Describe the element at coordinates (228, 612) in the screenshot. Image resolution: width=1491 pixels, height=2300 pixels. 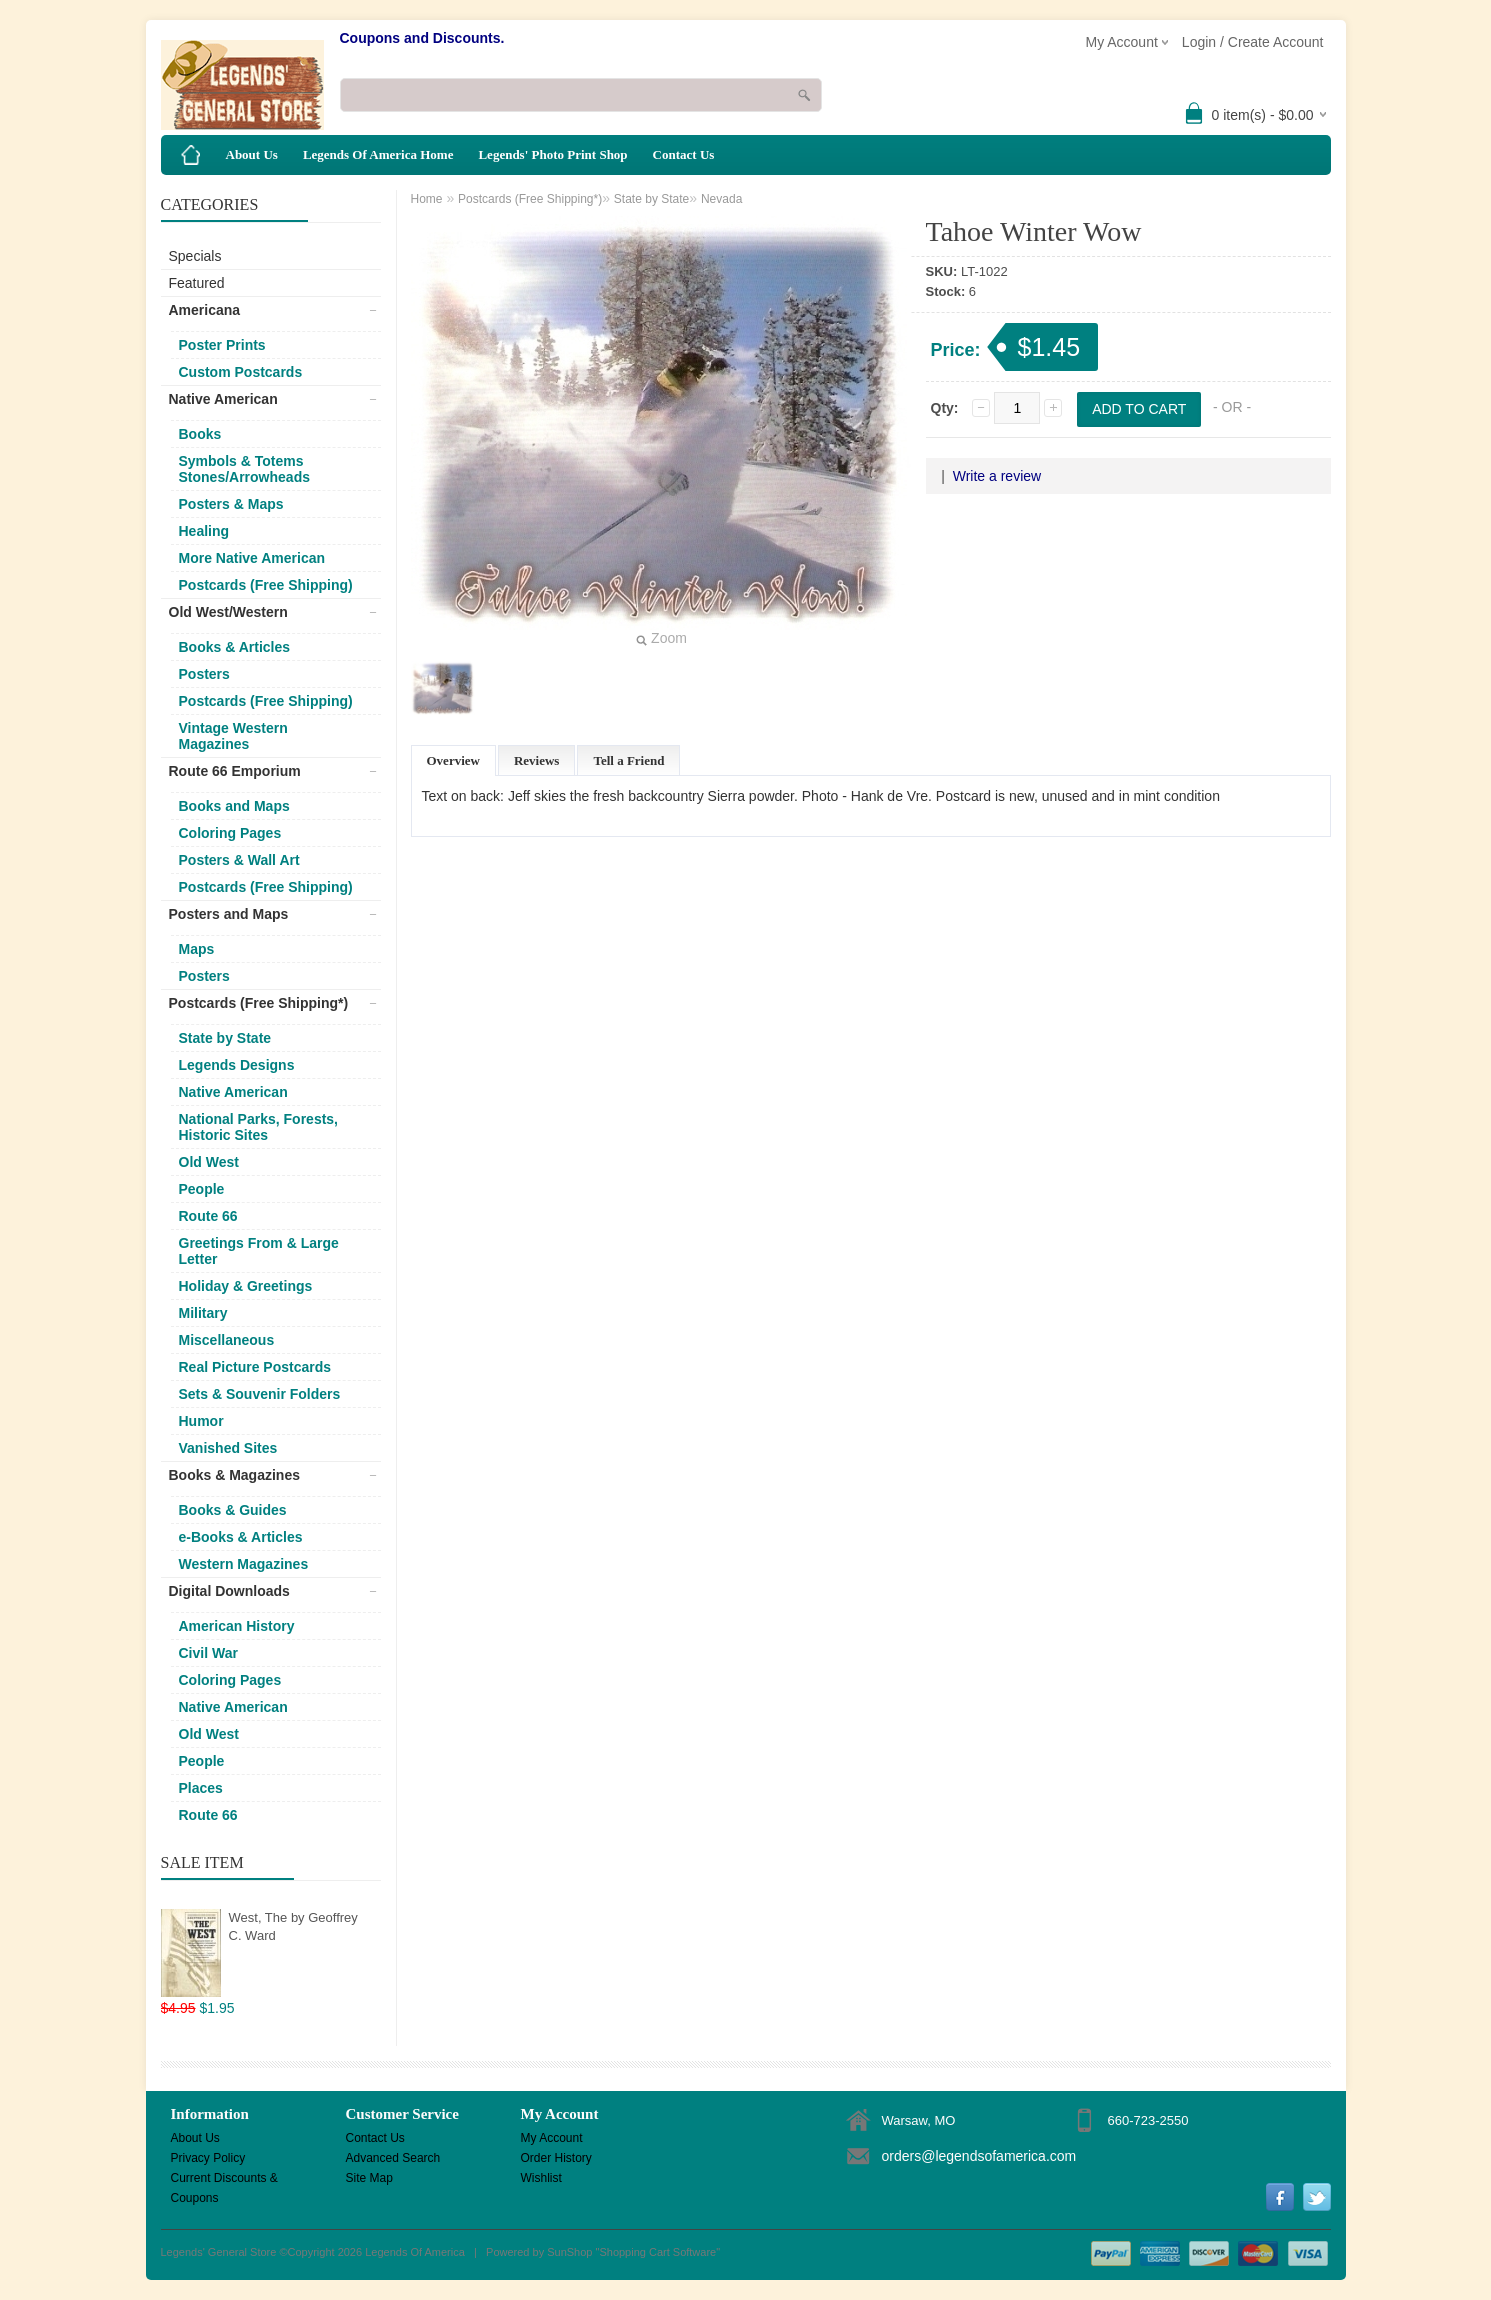
I see `Old West/Western` at that location.